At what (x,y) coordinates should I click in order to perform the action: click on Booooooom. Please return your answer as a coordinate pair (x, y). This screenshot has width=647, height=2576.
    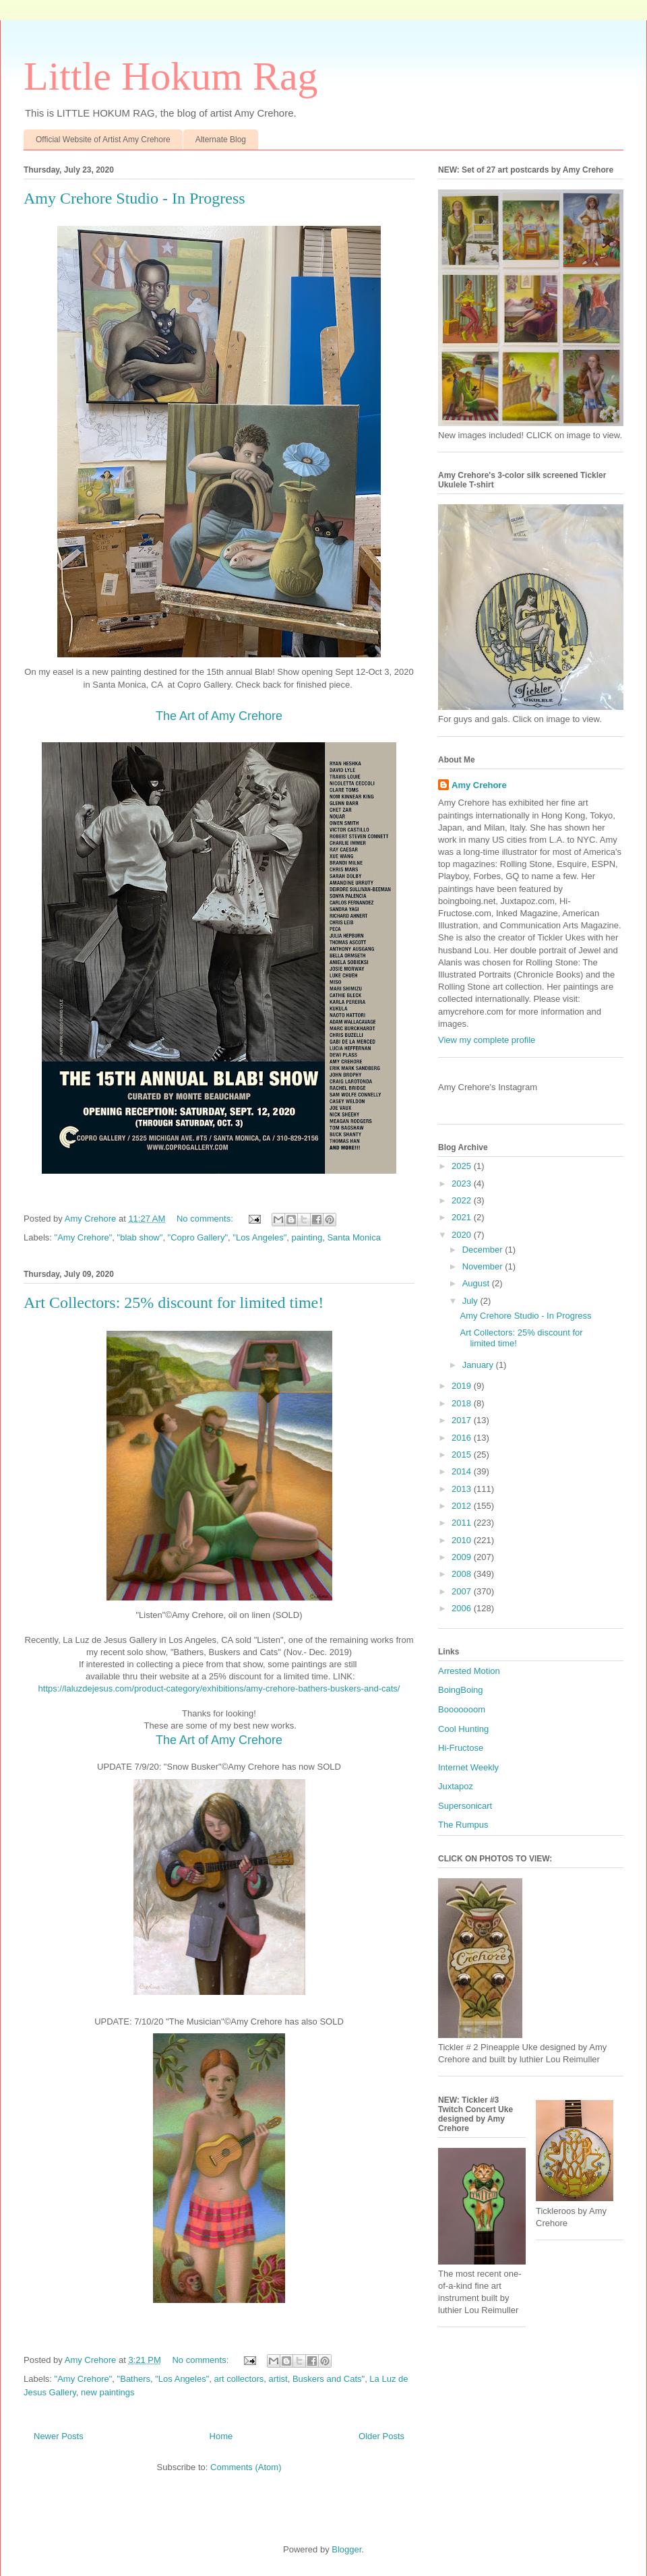
    Looking at the image, I should click on (461, 1709).